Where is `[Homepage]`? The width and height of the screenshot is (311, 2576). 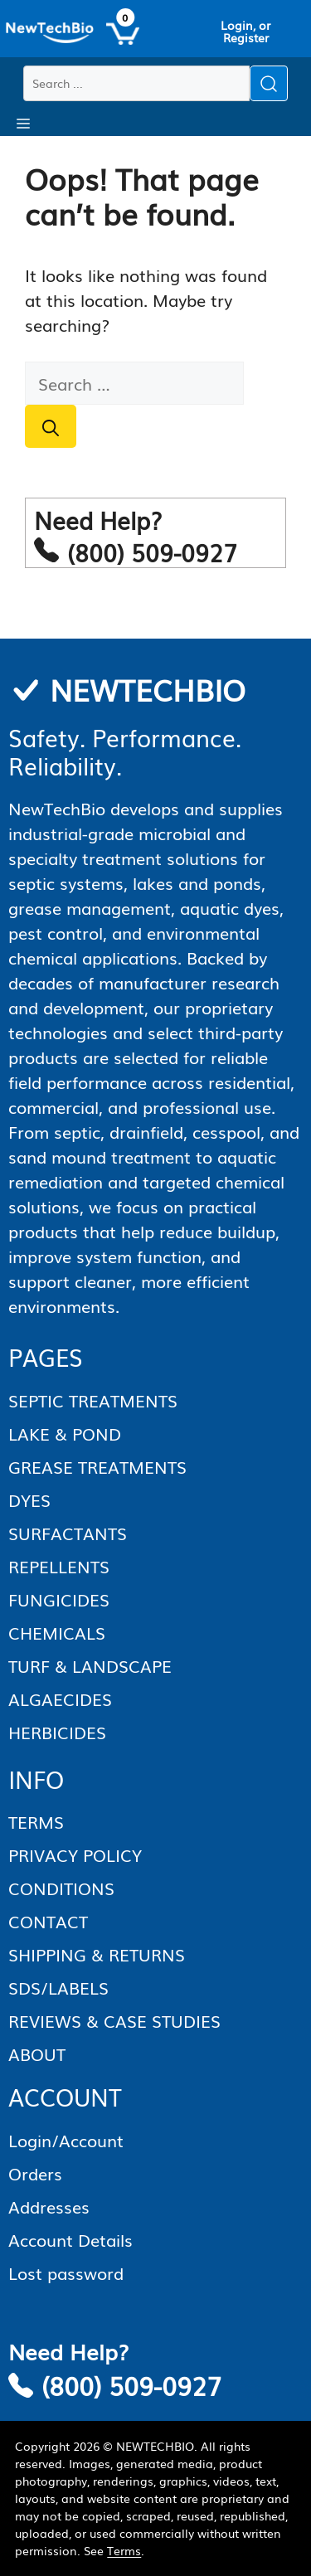
[Homepage] is located at coordinates (50, 33).